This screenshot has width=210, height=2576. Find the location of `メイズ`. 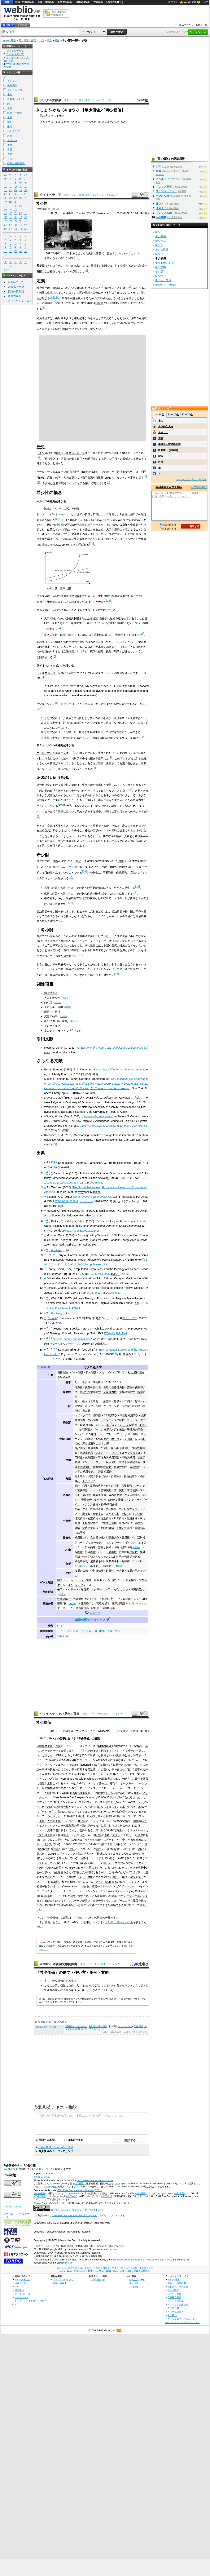

メイズ is located at coordinates (100, 1881).